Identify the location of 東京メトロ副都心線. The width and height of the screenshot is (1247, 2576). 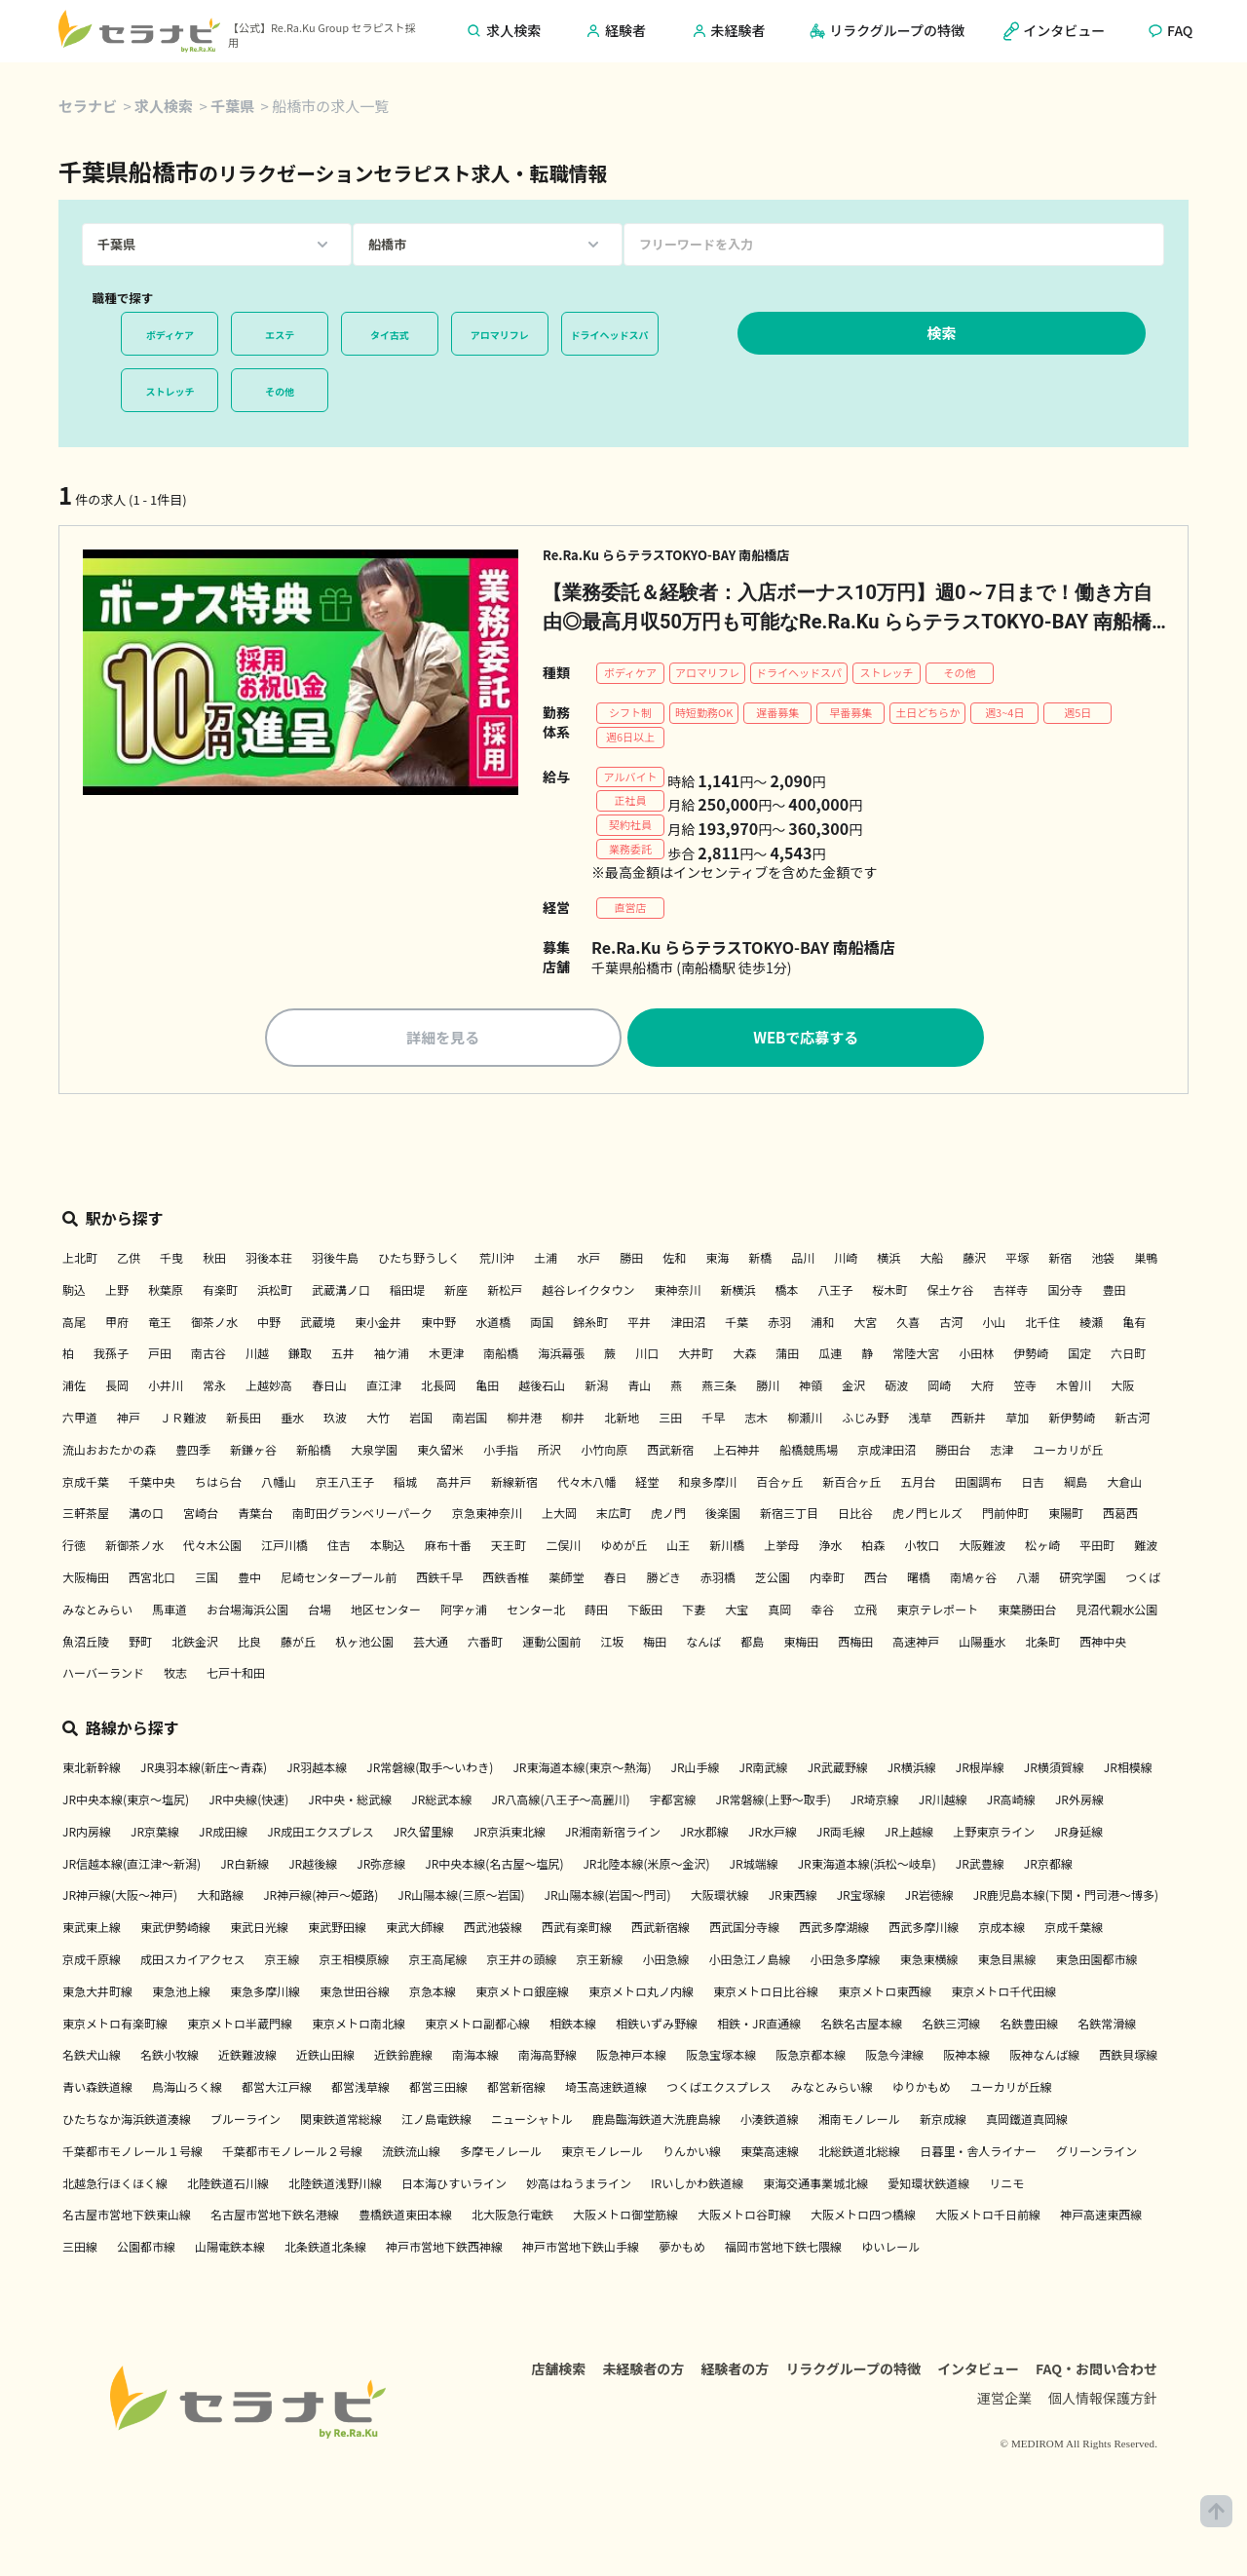
(477, 2025).